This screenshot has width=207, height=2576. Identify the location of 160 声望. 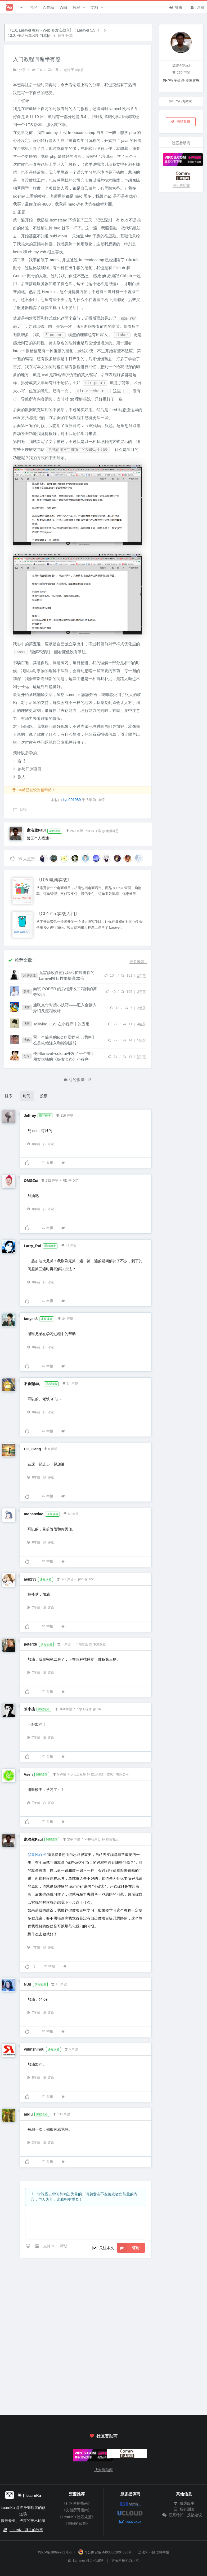
(63, 1708).